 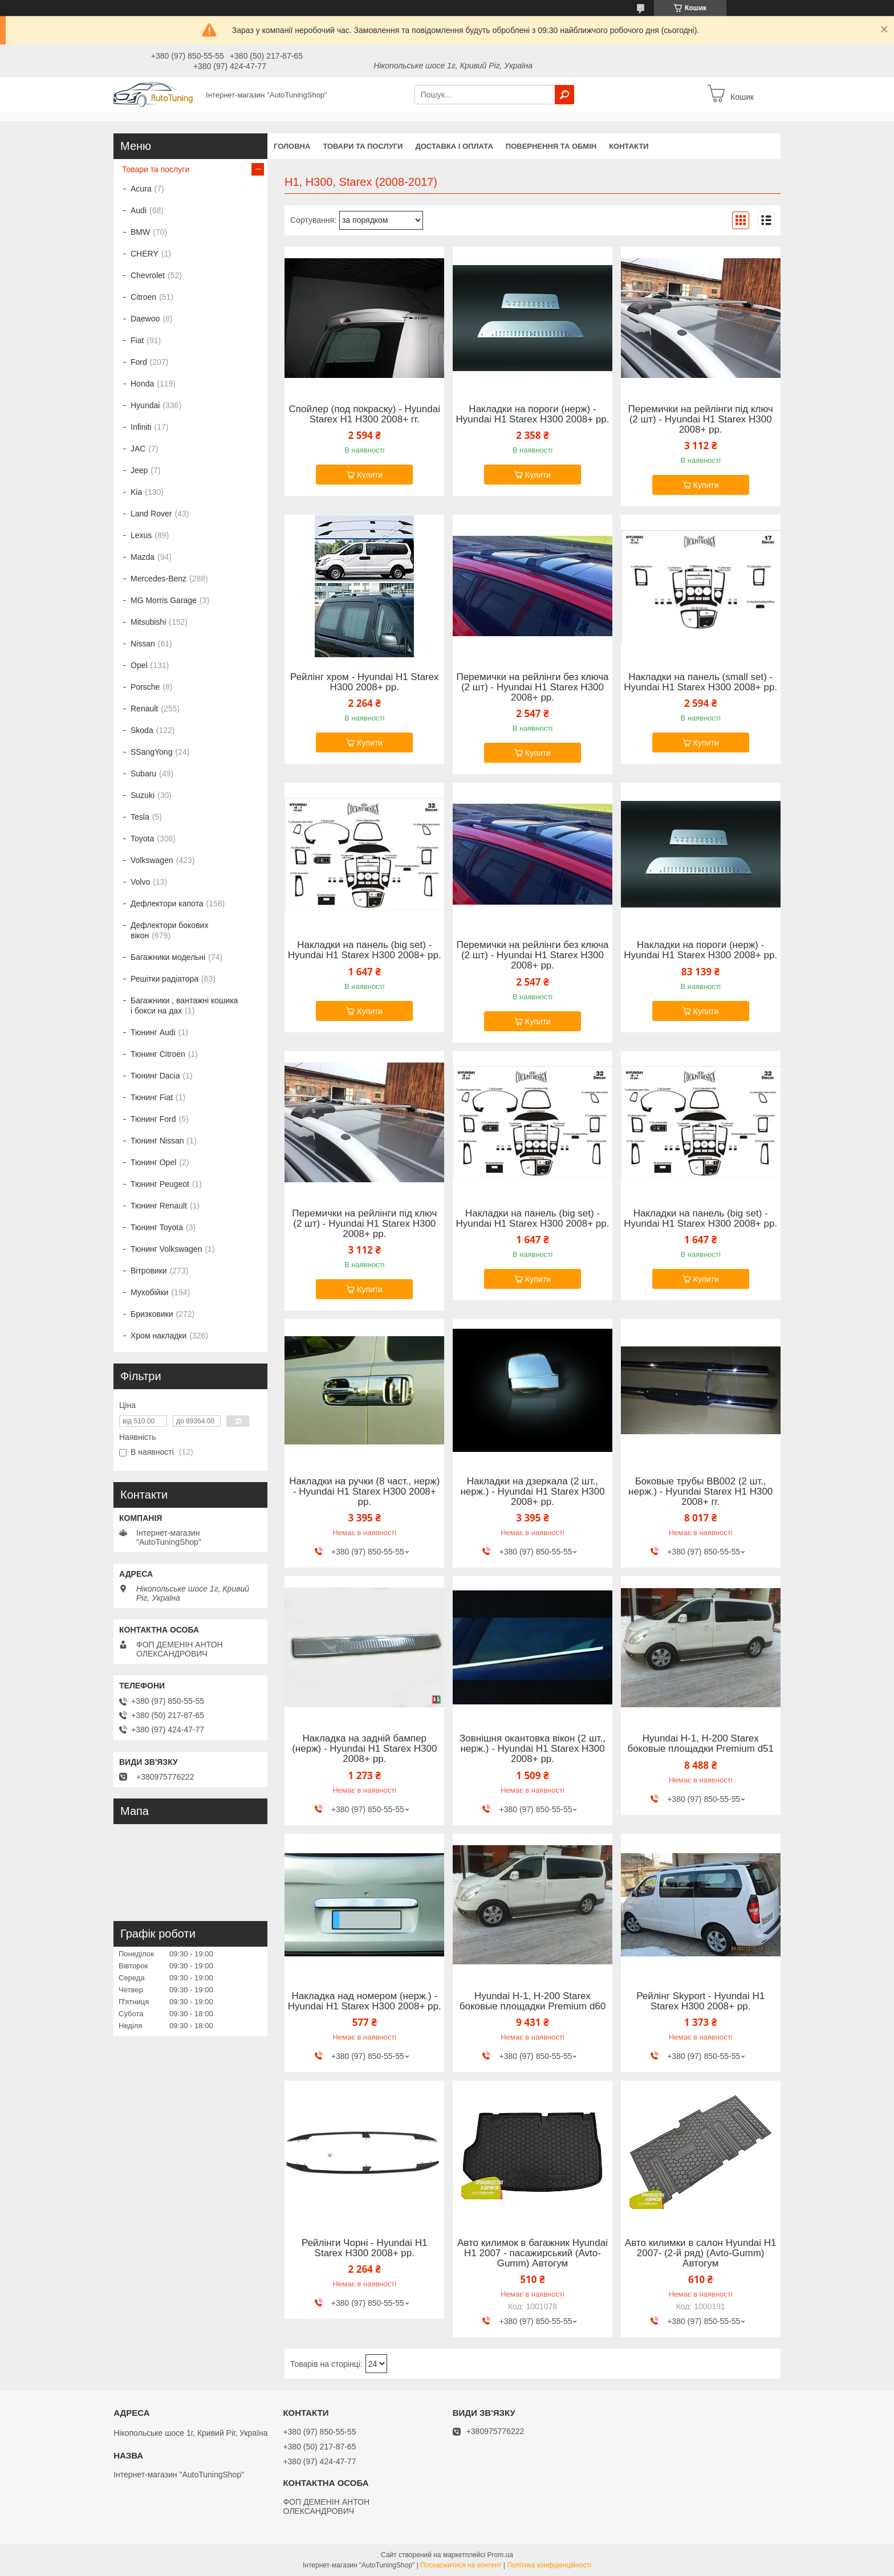 What do you see at coordinates (136, 492) in the screenshot?
I see `Kia` at bounding box center [136, 492].